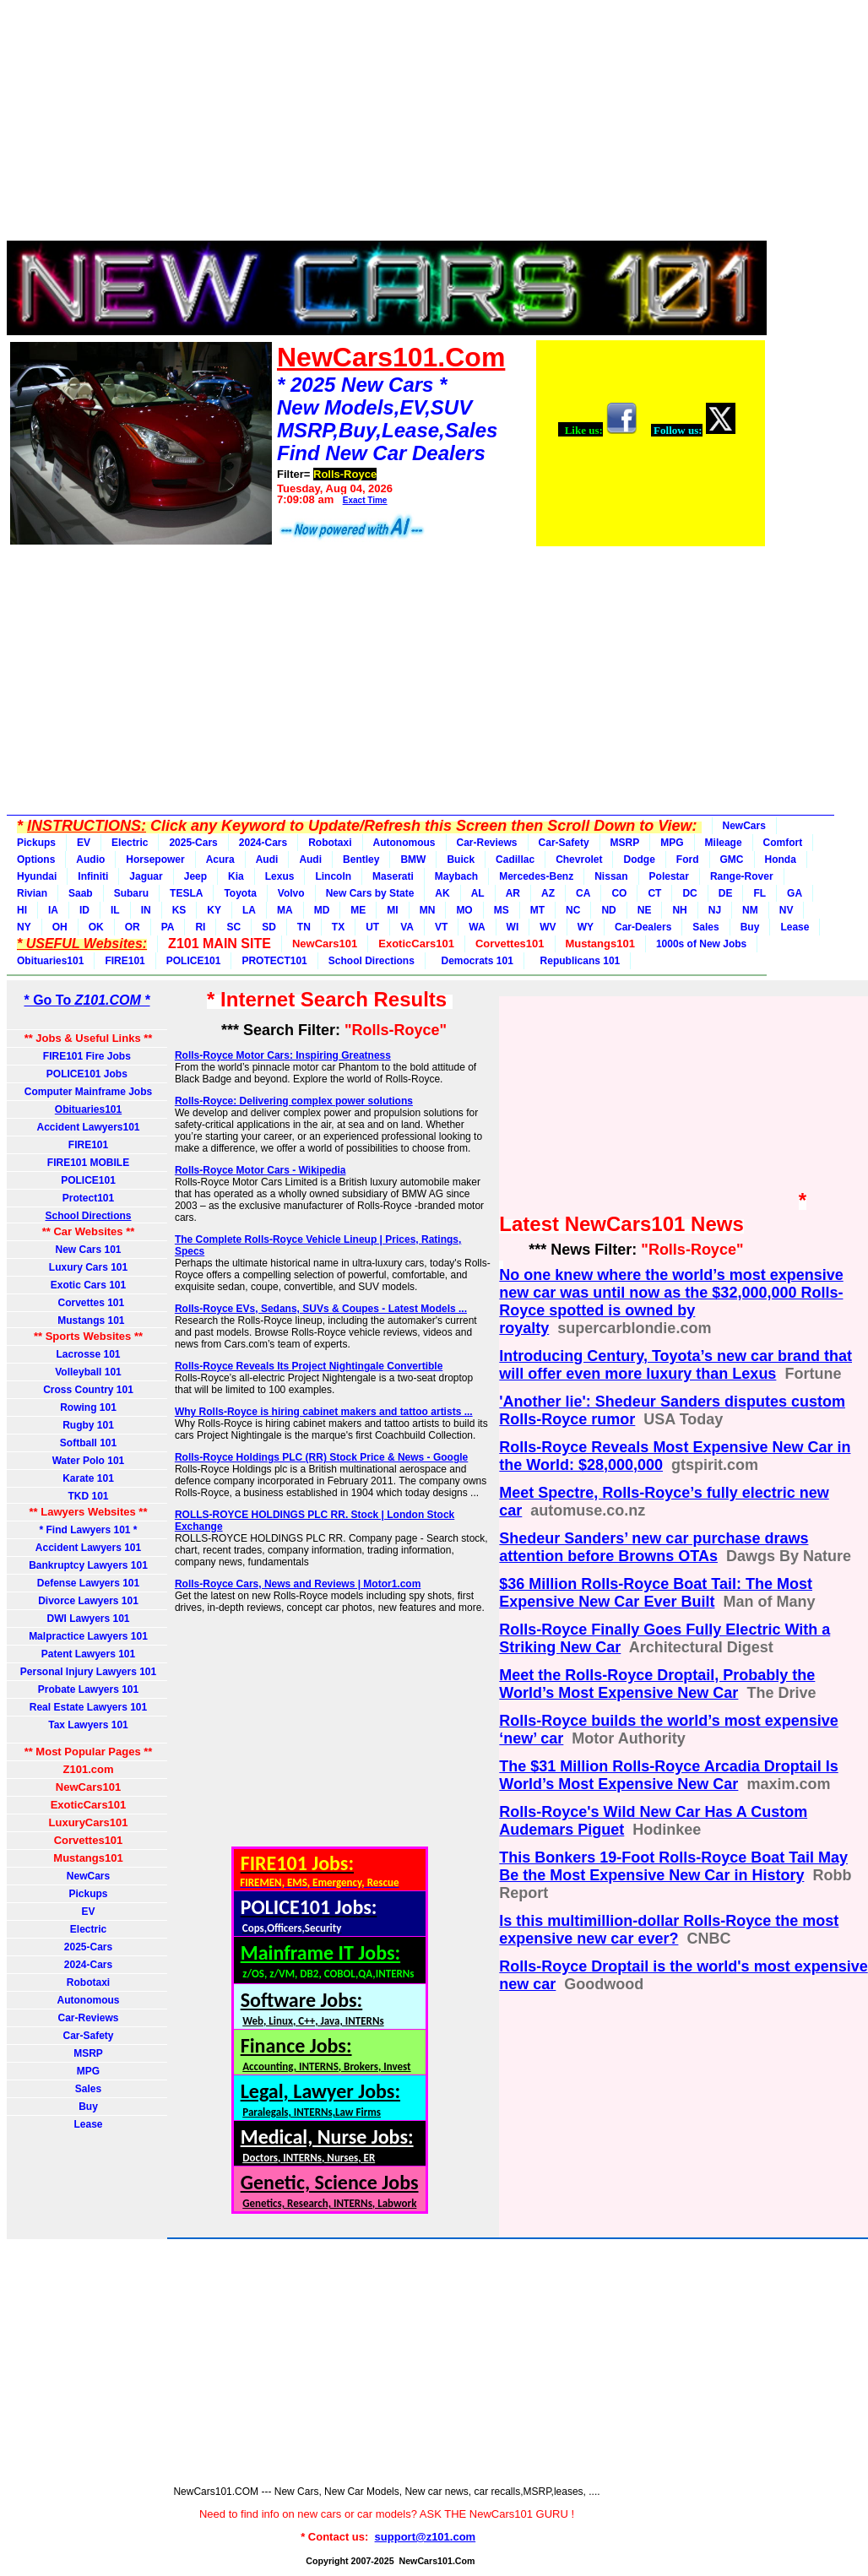 Image resolution: width=868 pixels, height=2576 pixels. Describe the element at coordinates (269, 927) in the screenshot. I see `SD` at that location.